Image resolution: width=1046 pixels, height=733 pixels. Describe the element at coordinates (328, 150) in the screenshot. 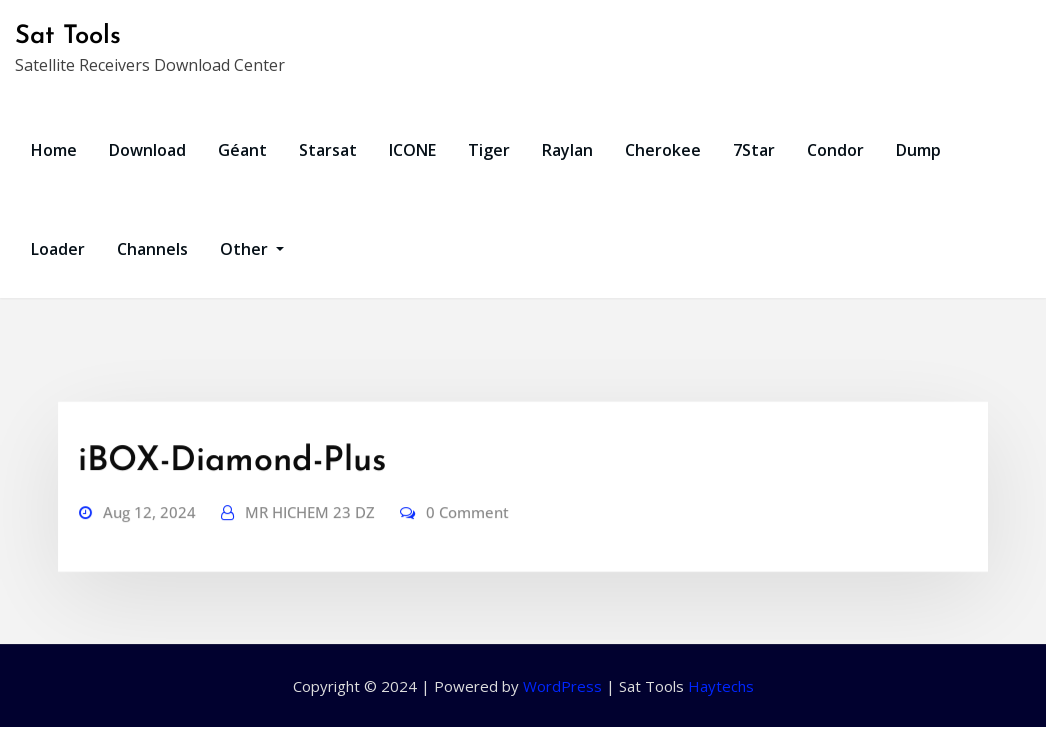

I see `Starsat` at that location.